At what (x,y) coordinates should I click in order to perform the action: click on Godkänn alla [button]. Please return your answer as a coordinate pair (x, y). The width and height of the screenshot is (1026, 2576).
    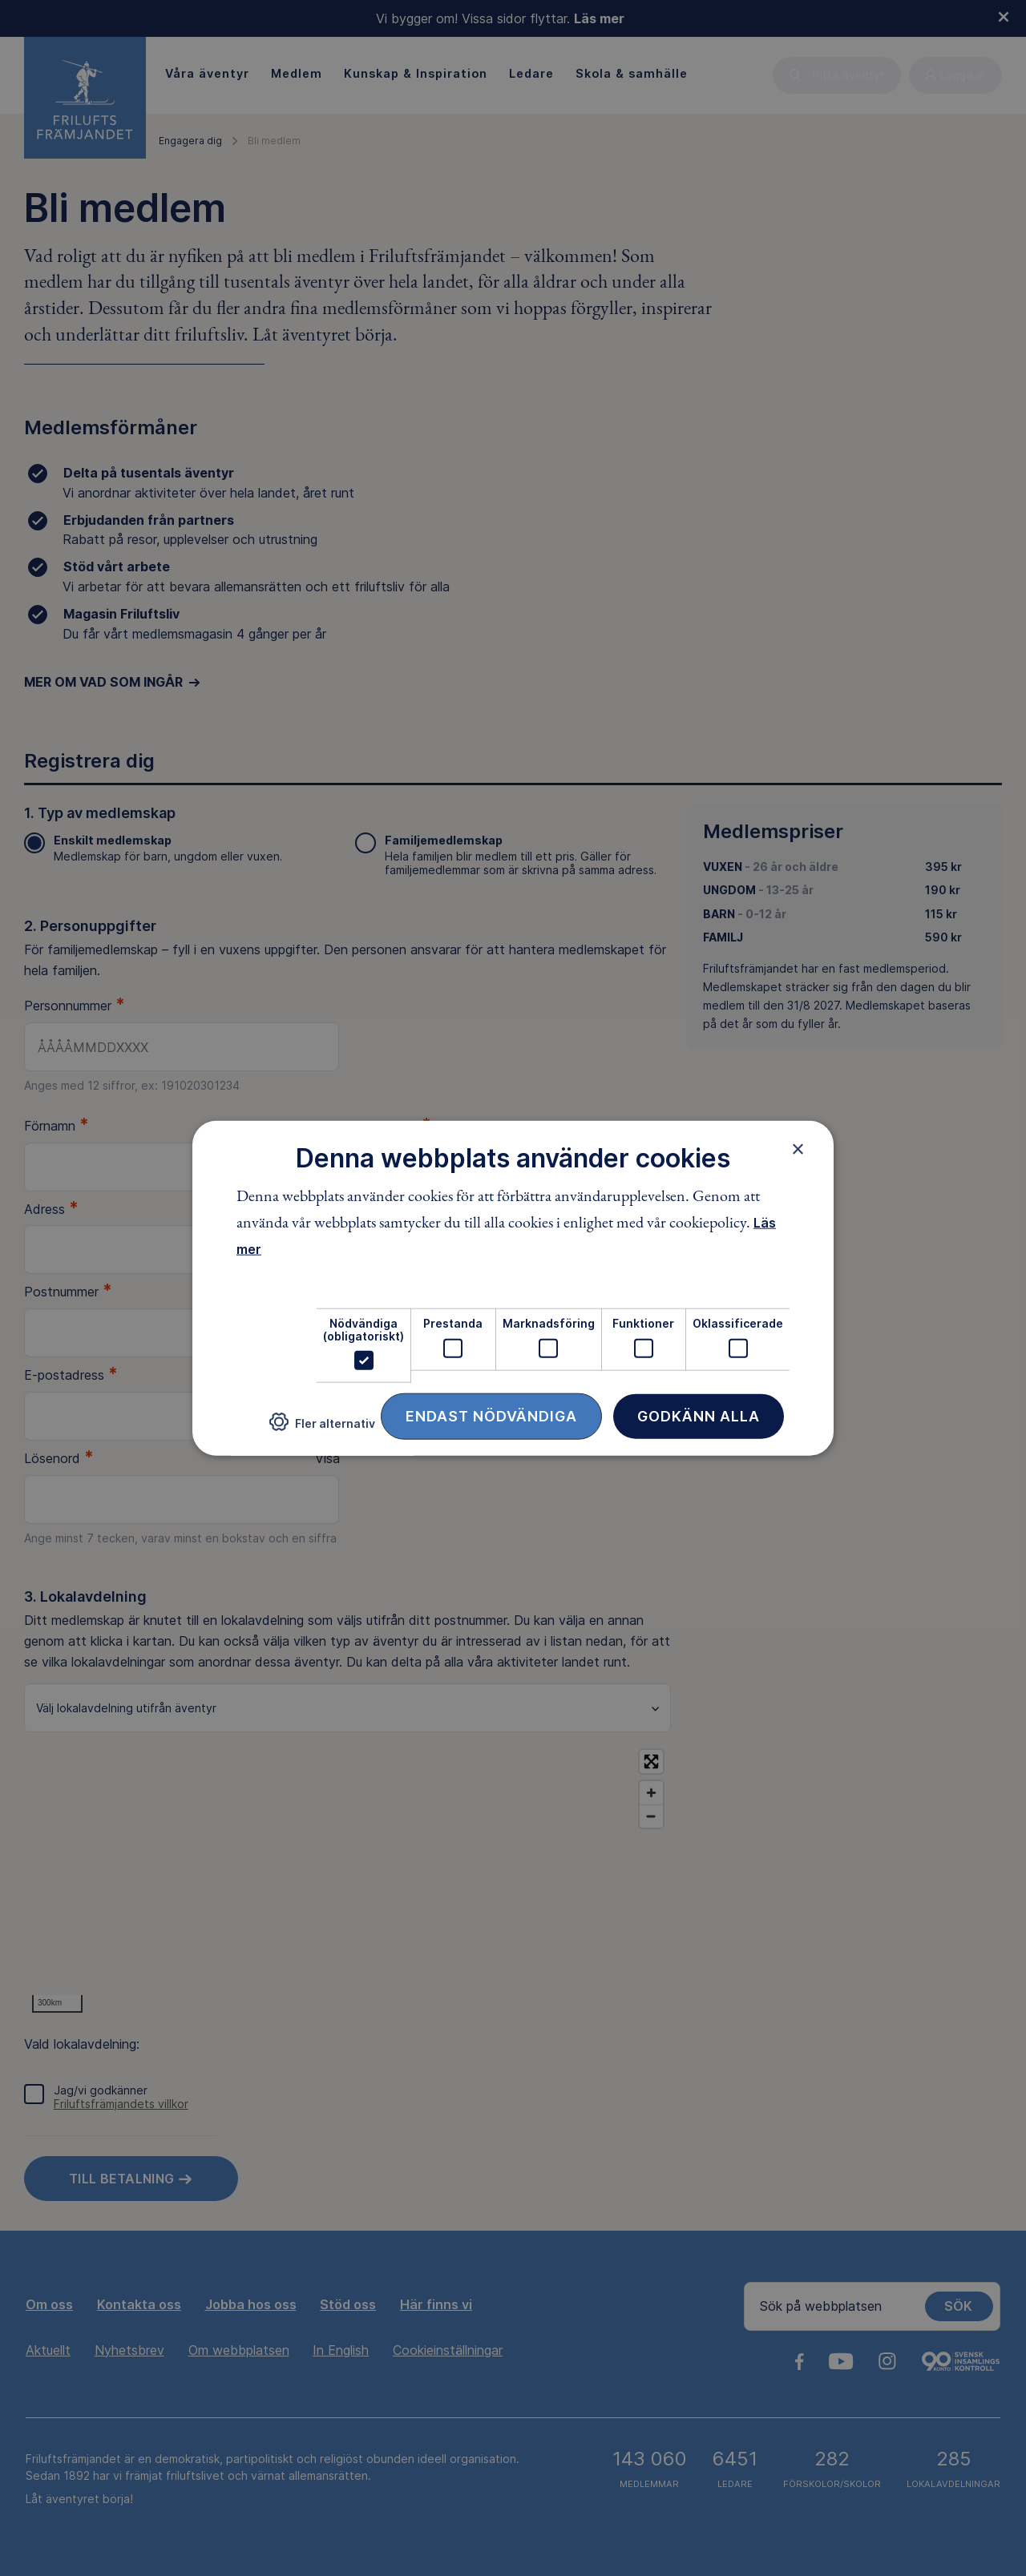
    Looking at the image, I should click on (698, 1416).